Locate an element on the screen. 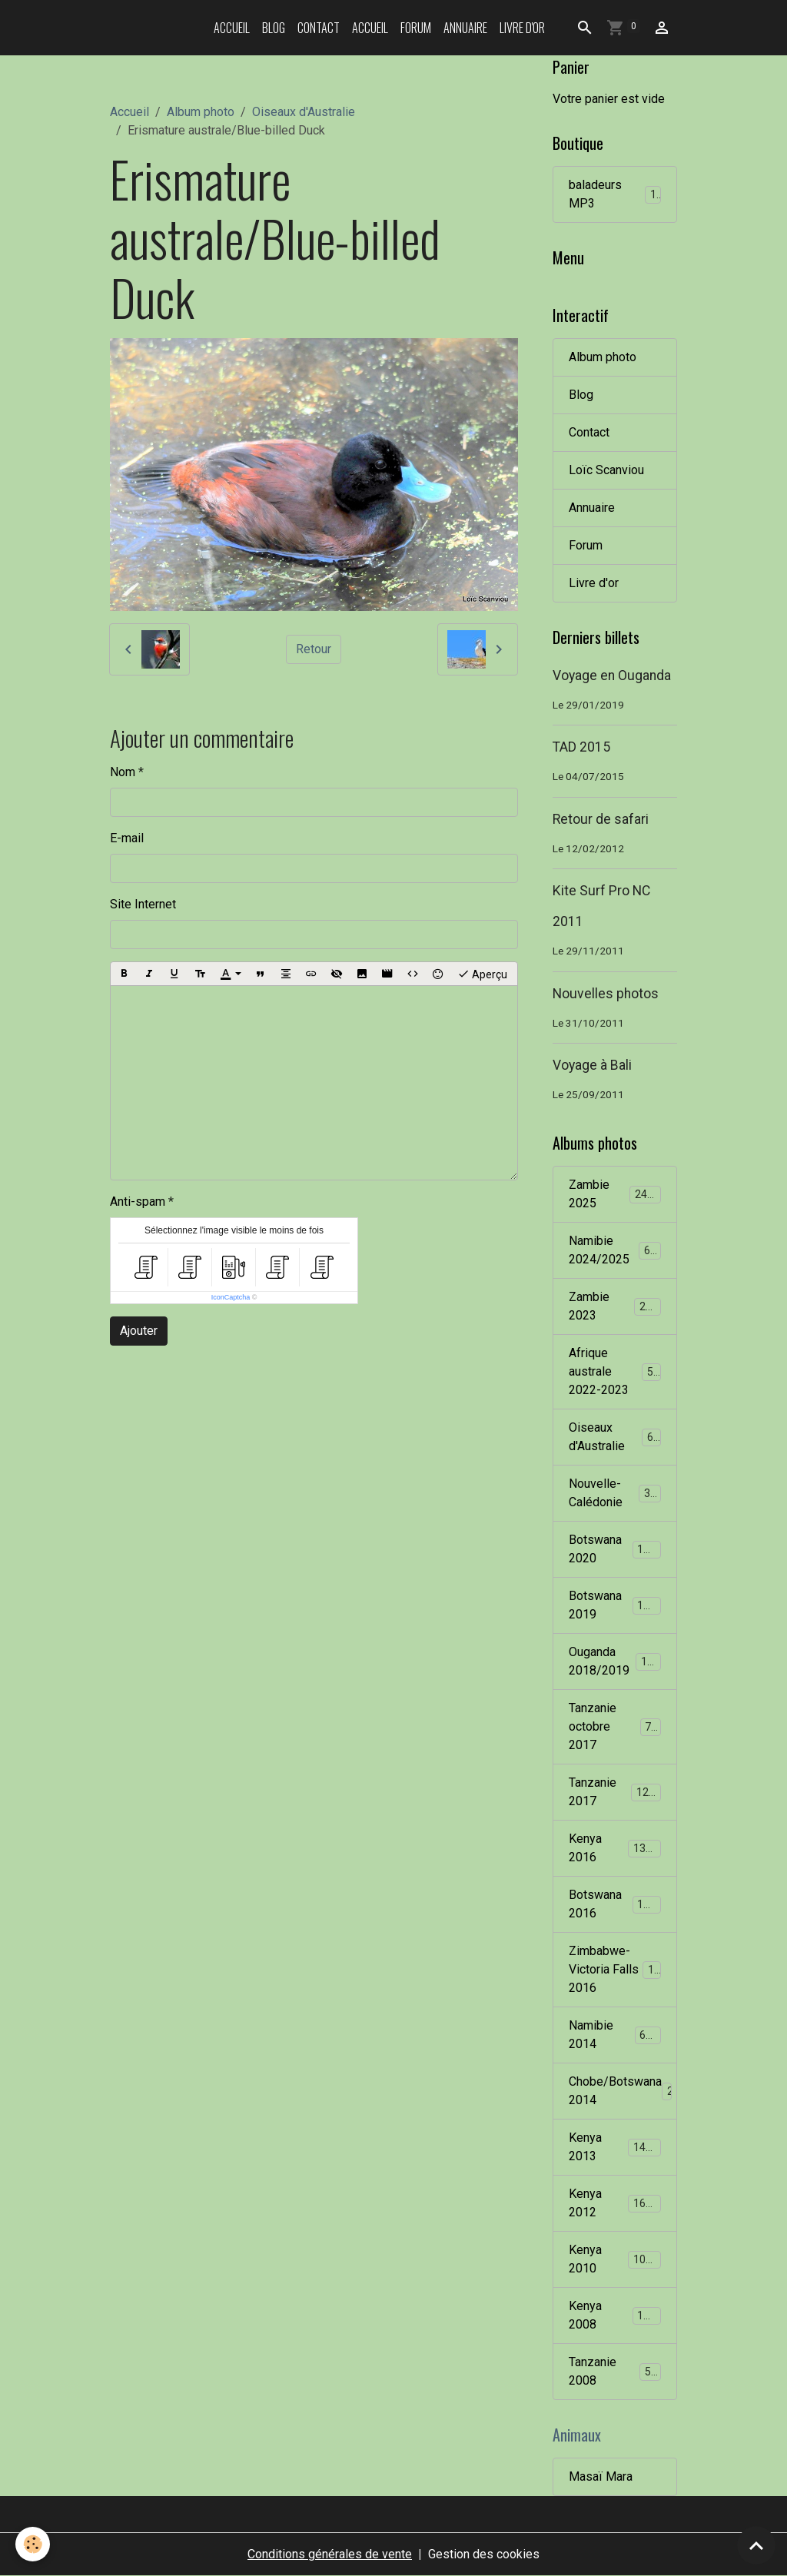 The height and width of the screenshot is (2576, 787). Retour de safari is located at coordinates (601, 819).